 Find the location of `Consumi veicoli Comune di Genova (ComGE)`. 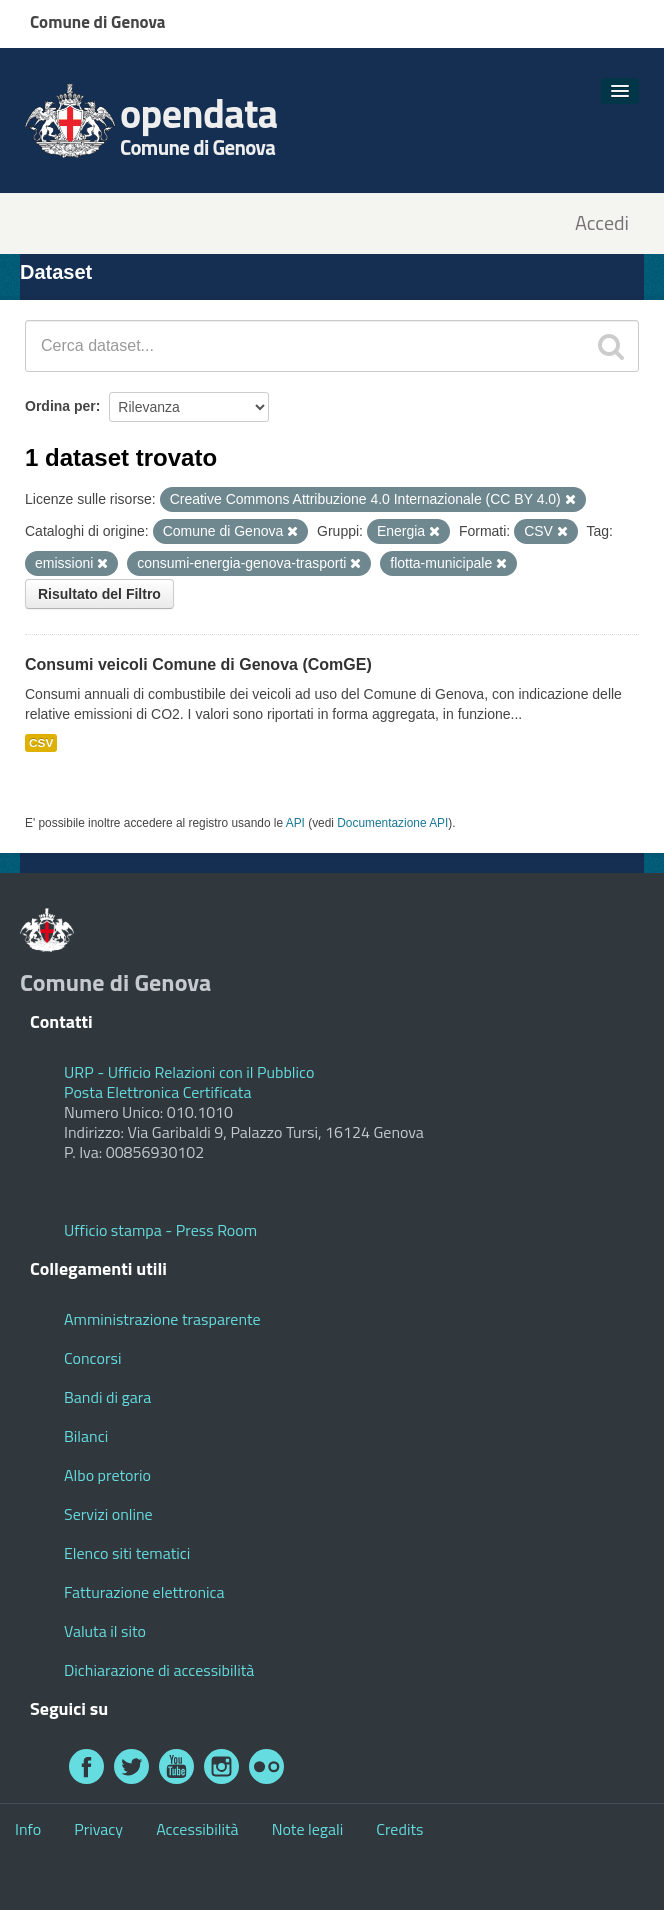

Consumi veicoli Comune di Genova (ComGE) is located at coordinates (198, 664).